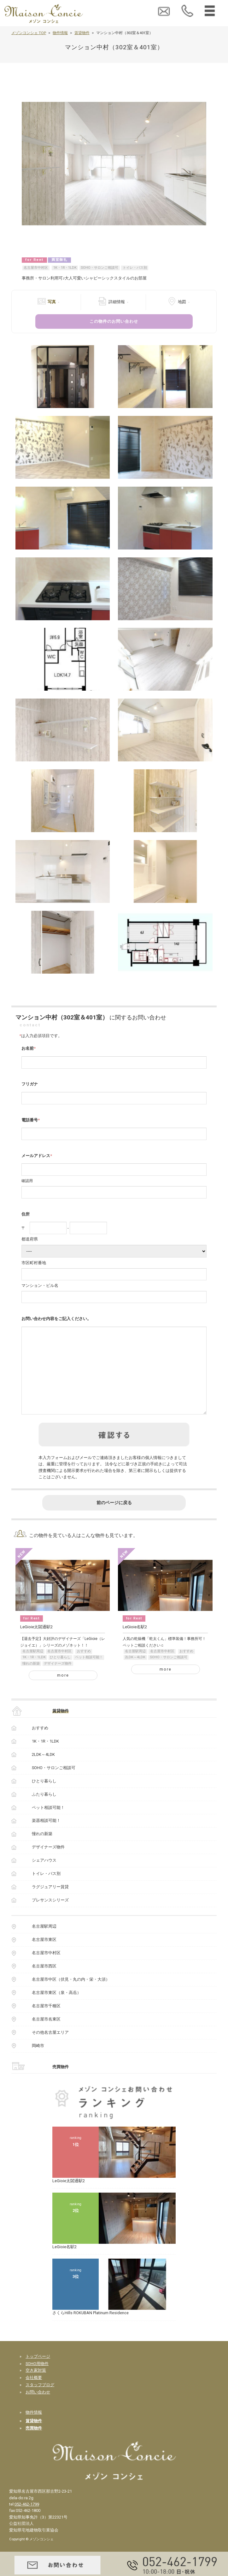 The height and width of the screenshot is (2576, 228). I want to click on SOHO用物件, so click(37, 2379).